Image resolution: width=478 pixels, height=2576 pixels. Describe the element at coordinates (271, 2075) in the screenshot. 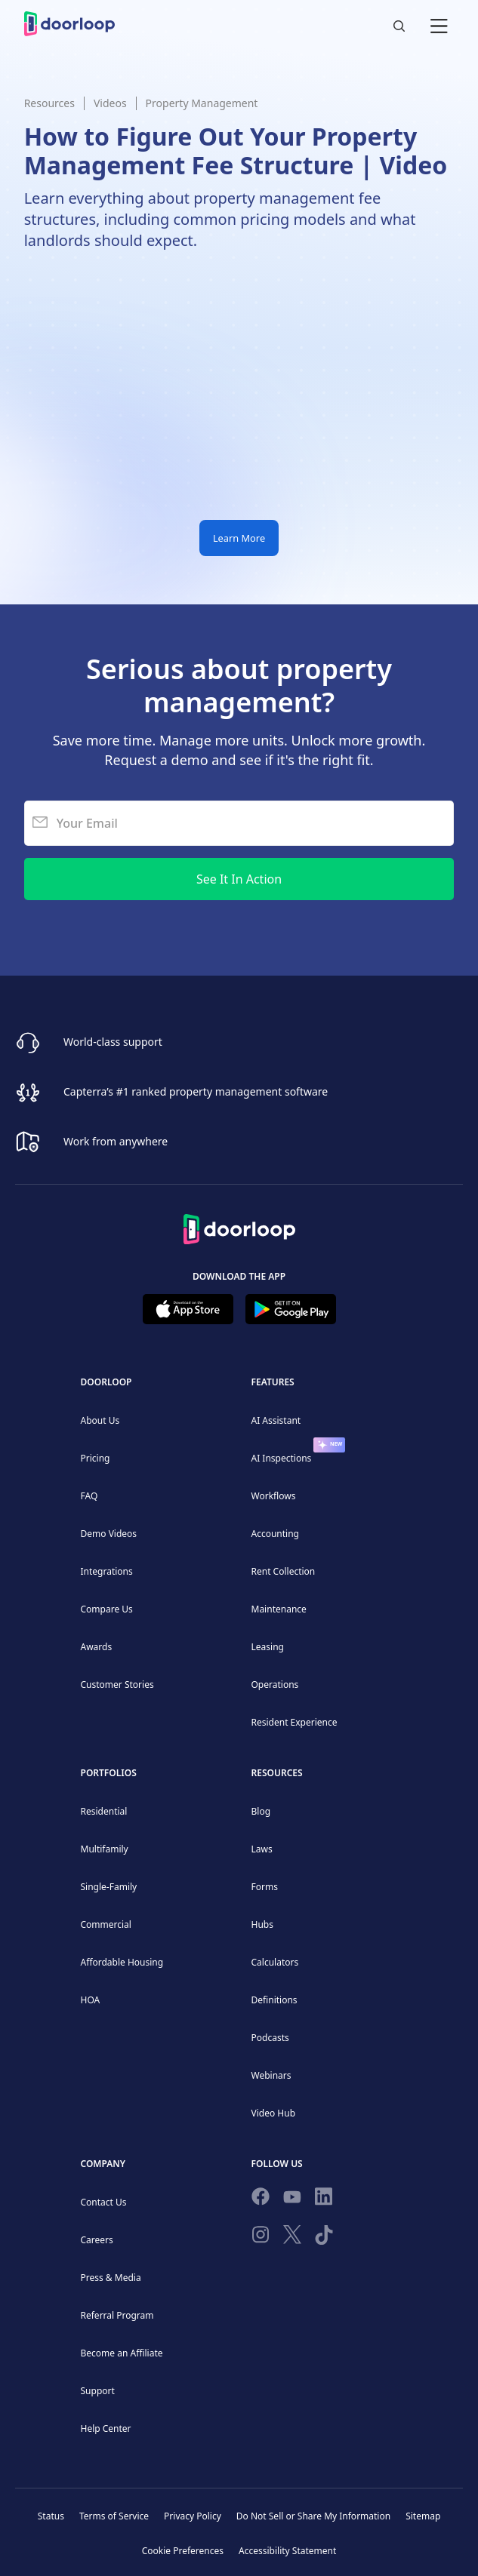

I see `Webinars` at that location.